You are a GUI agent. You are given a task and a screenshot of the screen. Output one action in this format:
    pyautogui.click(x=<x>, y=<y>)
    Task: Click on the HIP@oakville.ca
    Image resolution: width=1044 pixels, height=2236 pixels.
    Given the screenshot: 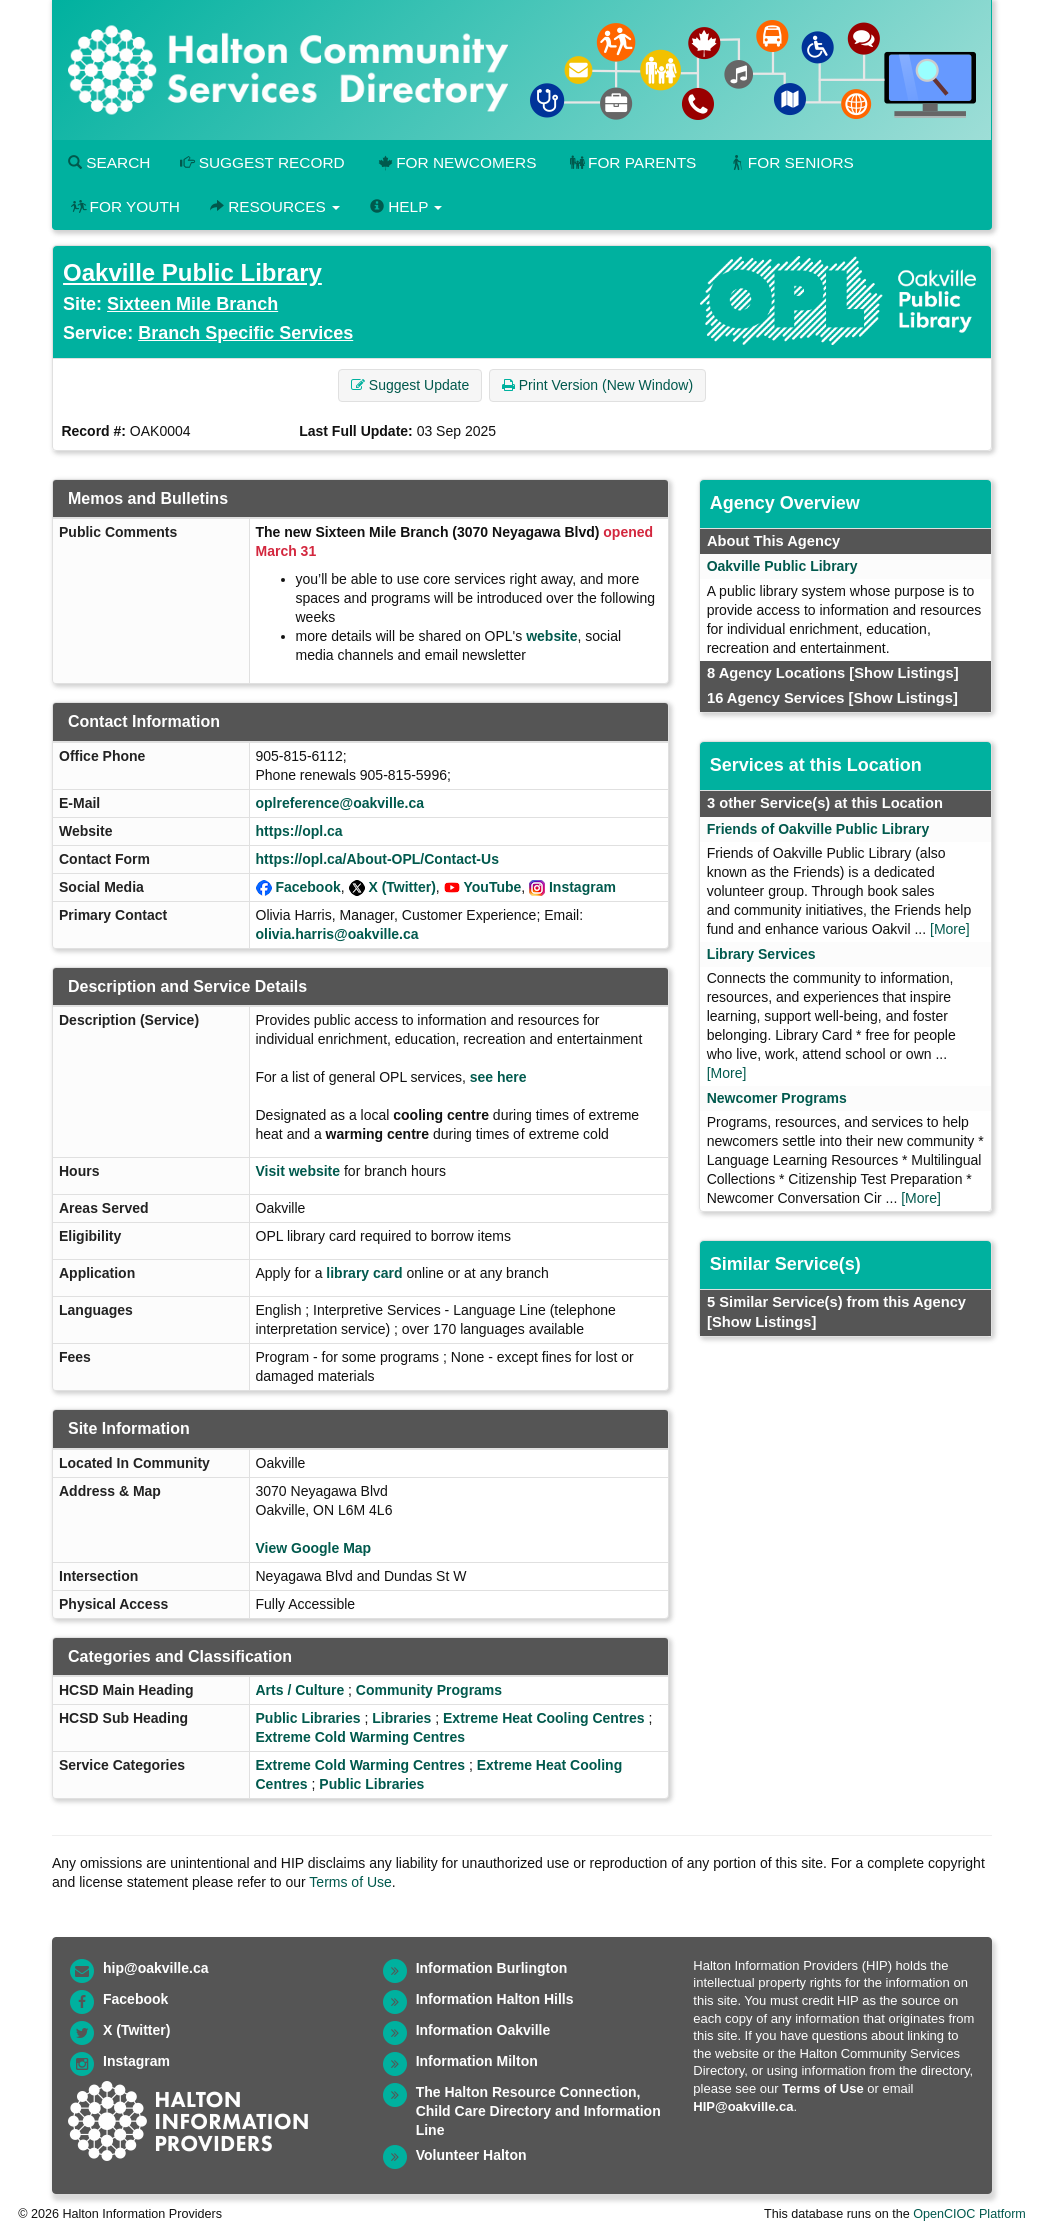 What is the action you would take?
    pyautogui.click(x=743, y=2106)
    